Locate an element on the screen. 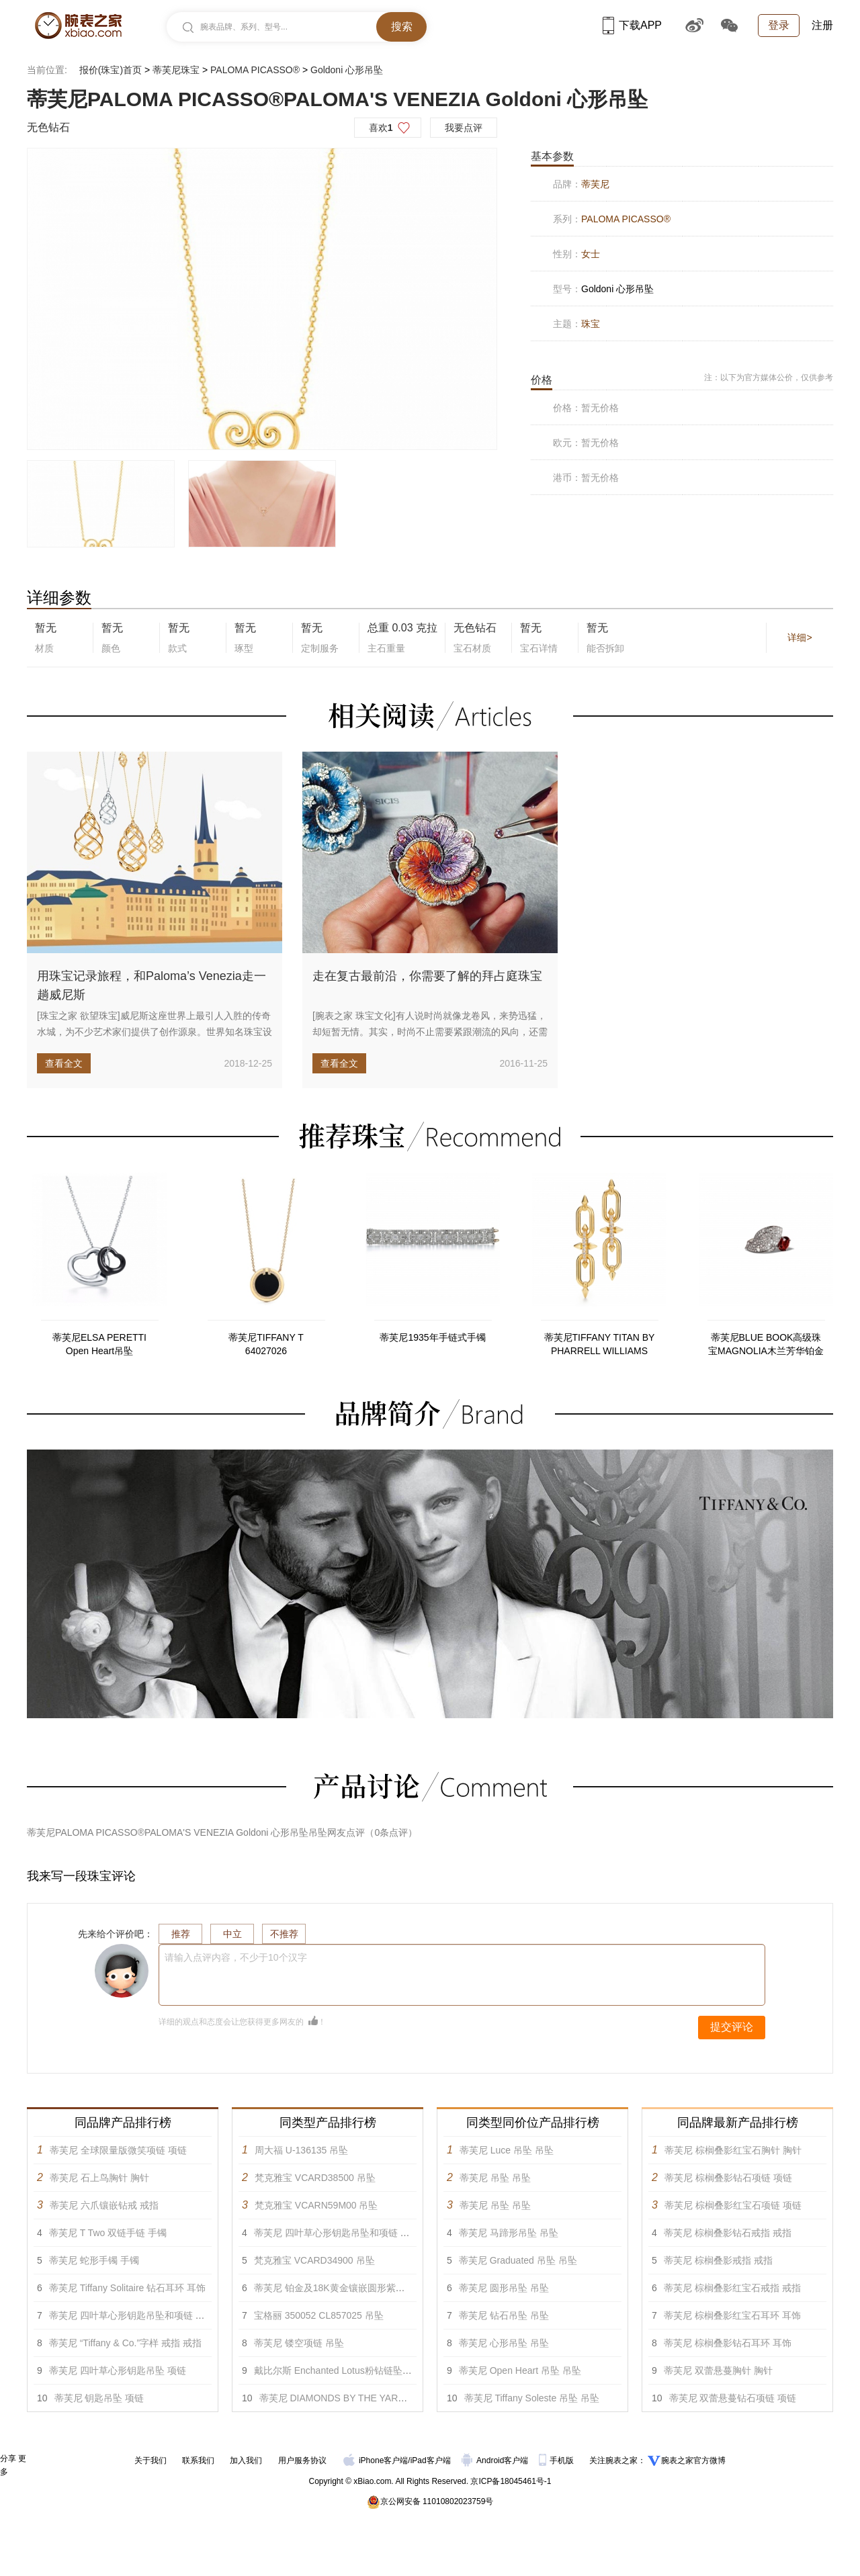 The image size is (860, 2576). 蒂芙尼 全球限量版微笑项链 项链 is located at coordinates (118, 2150).